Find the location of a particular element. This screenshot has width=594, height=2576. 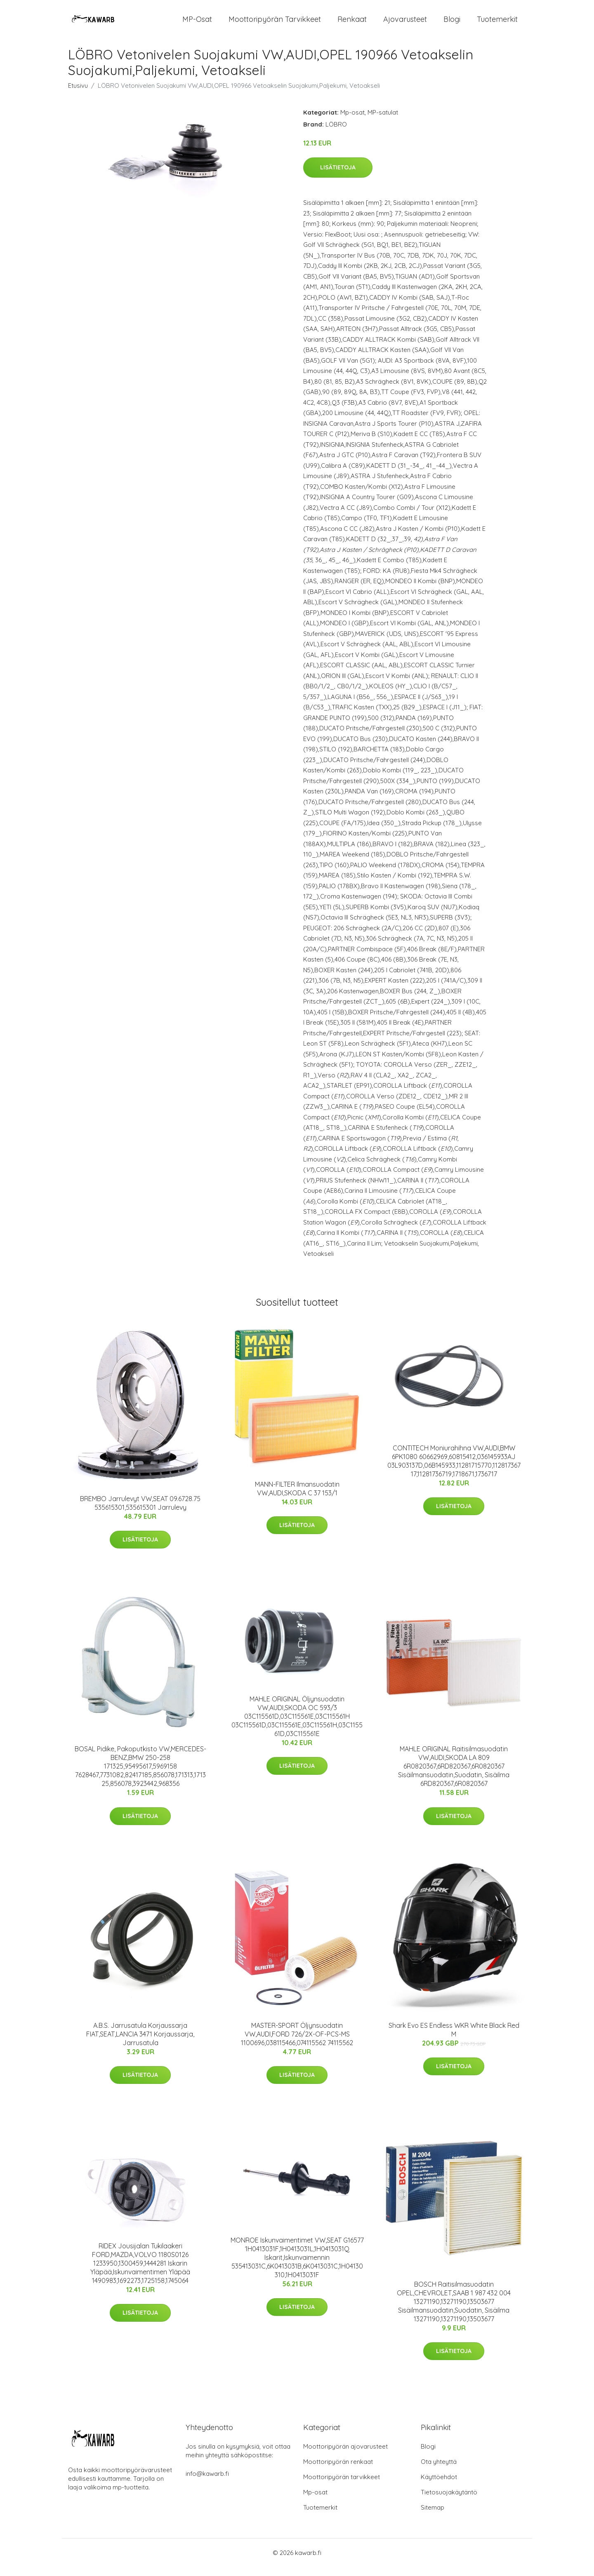

Blogi is located at coordinates (451, 23).